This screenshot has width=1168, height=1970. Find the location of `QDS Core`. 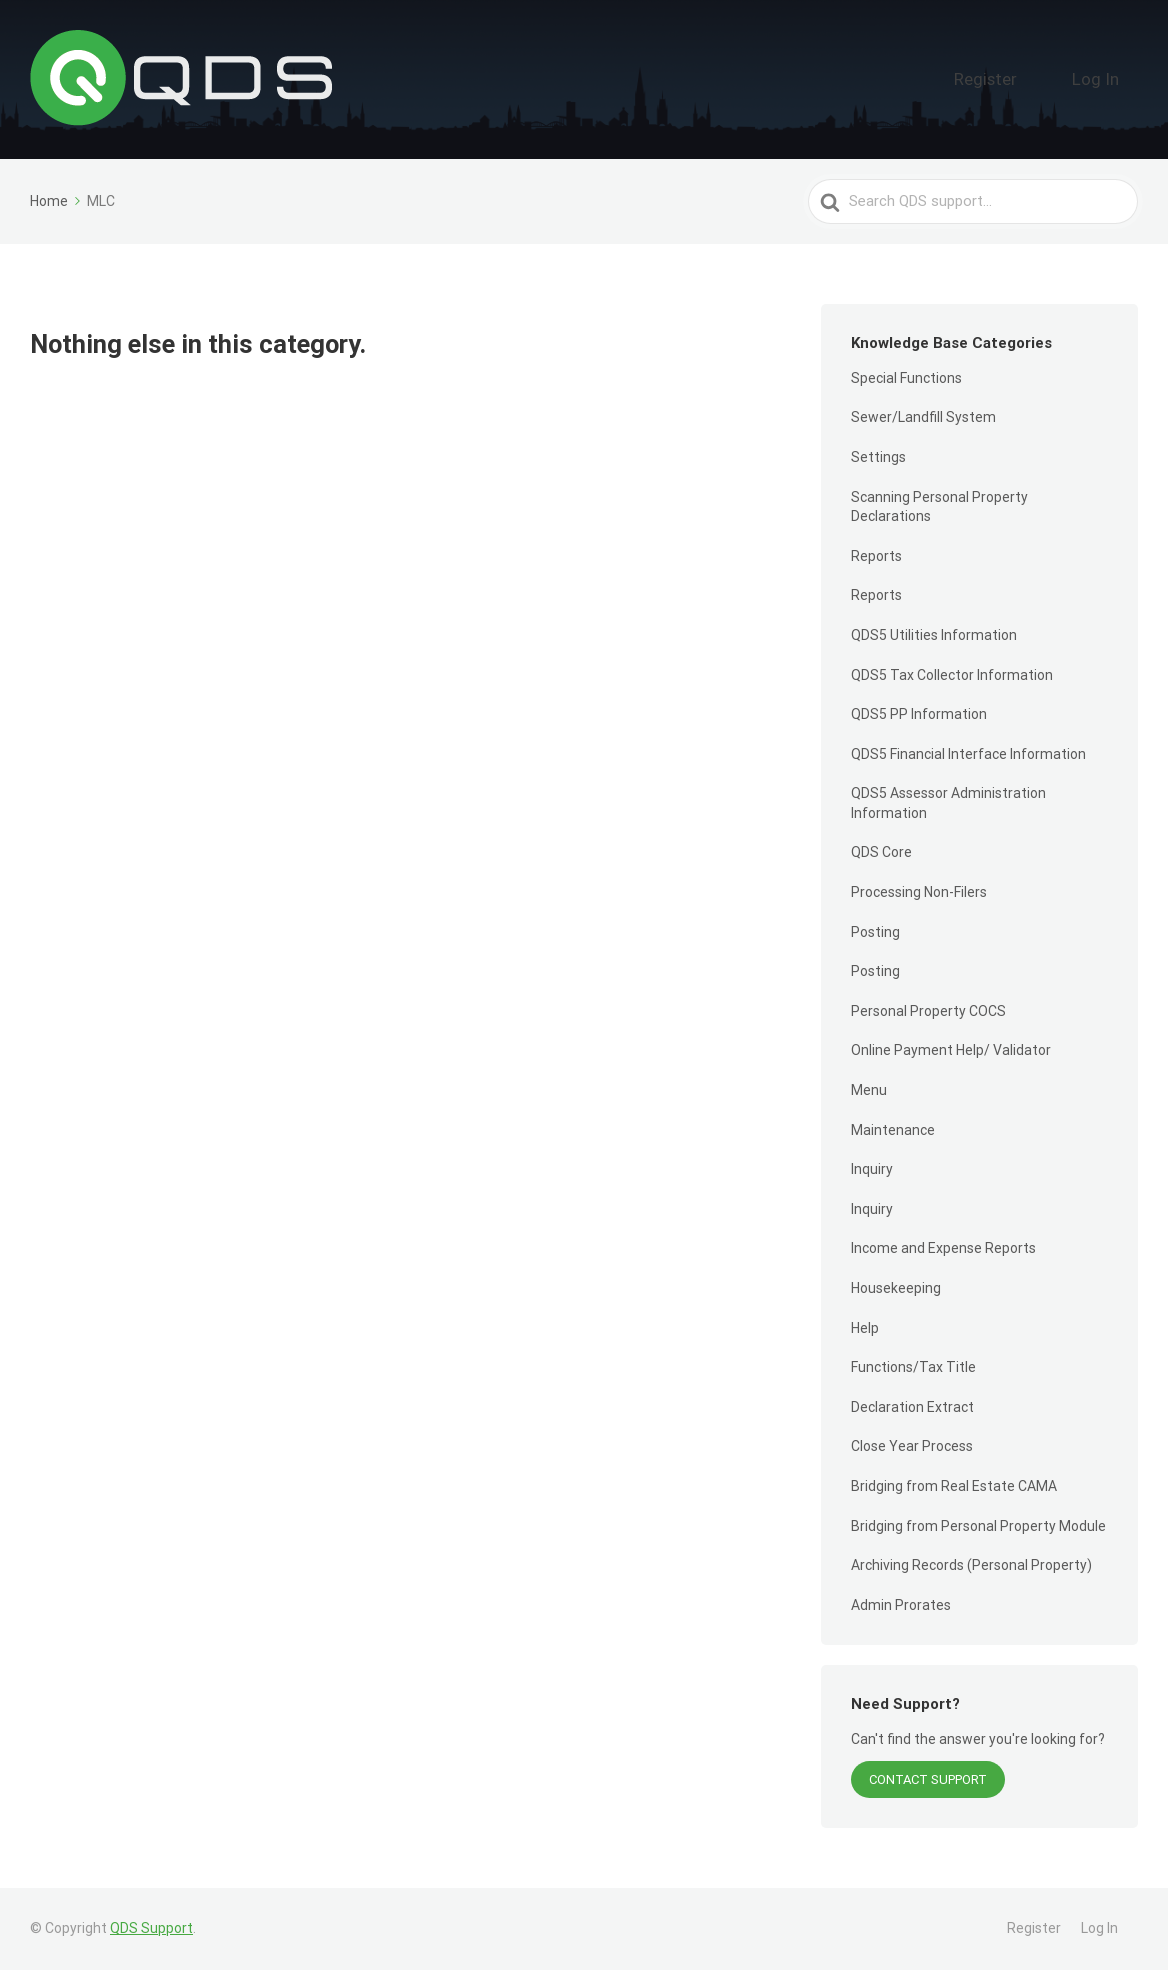

QDS Core is located at coordinates (881, 852).